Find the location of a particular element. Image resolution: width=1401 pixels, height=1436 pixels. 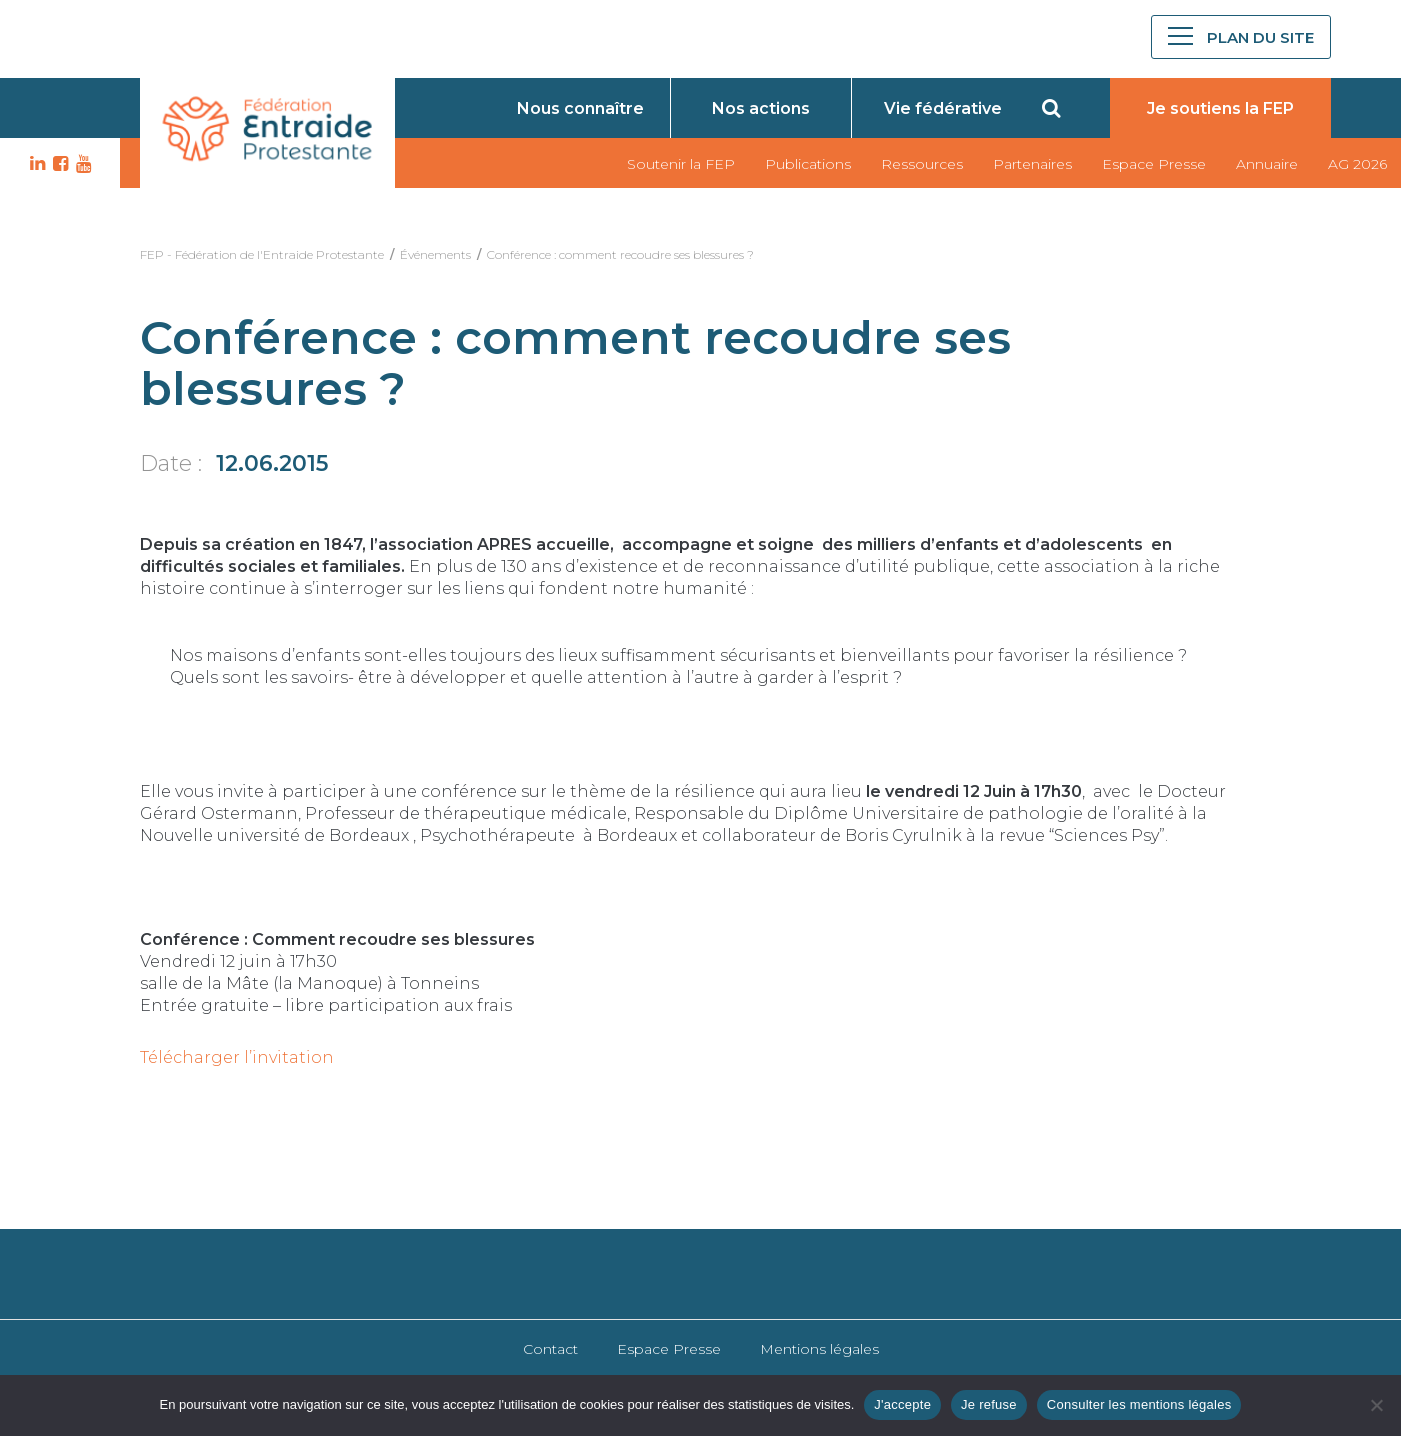

AG 2026 is located at coordinates (1357, 164).